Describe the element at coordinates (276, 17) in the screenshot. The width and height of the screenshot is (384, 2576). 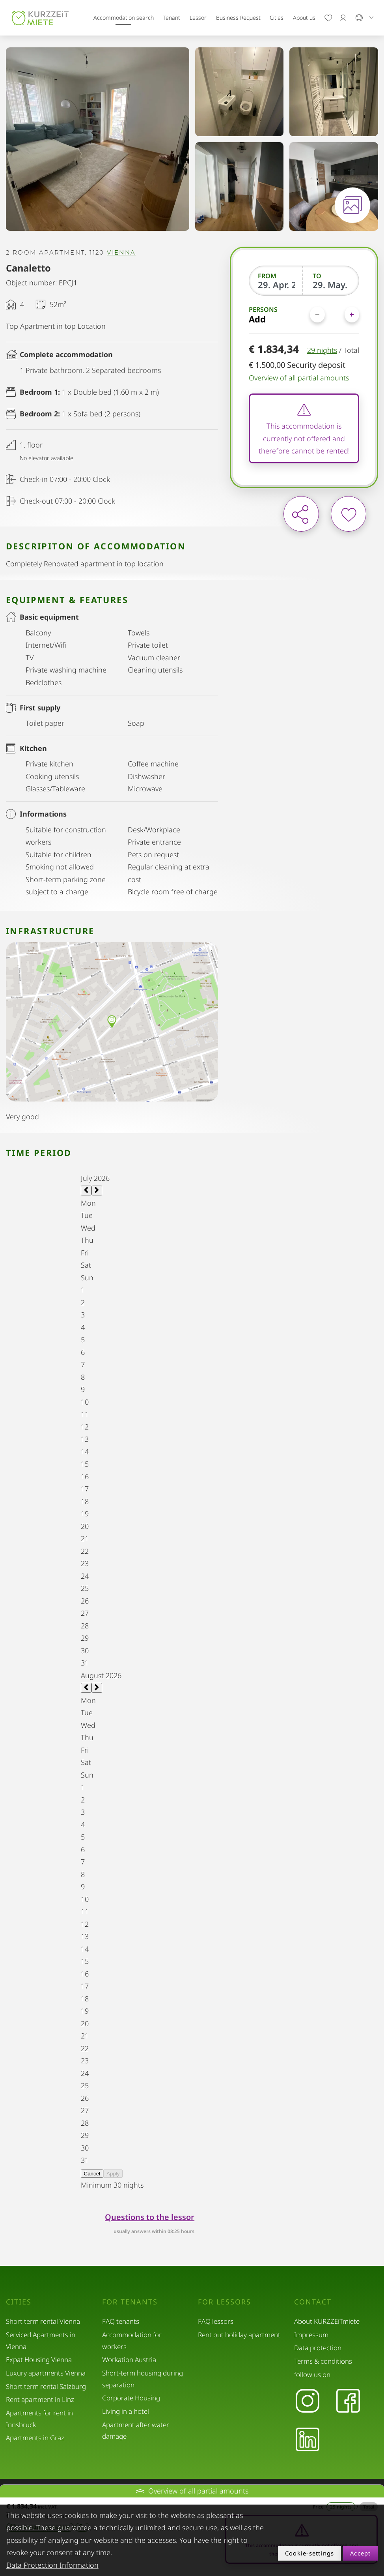
I see `Cities` at that location.